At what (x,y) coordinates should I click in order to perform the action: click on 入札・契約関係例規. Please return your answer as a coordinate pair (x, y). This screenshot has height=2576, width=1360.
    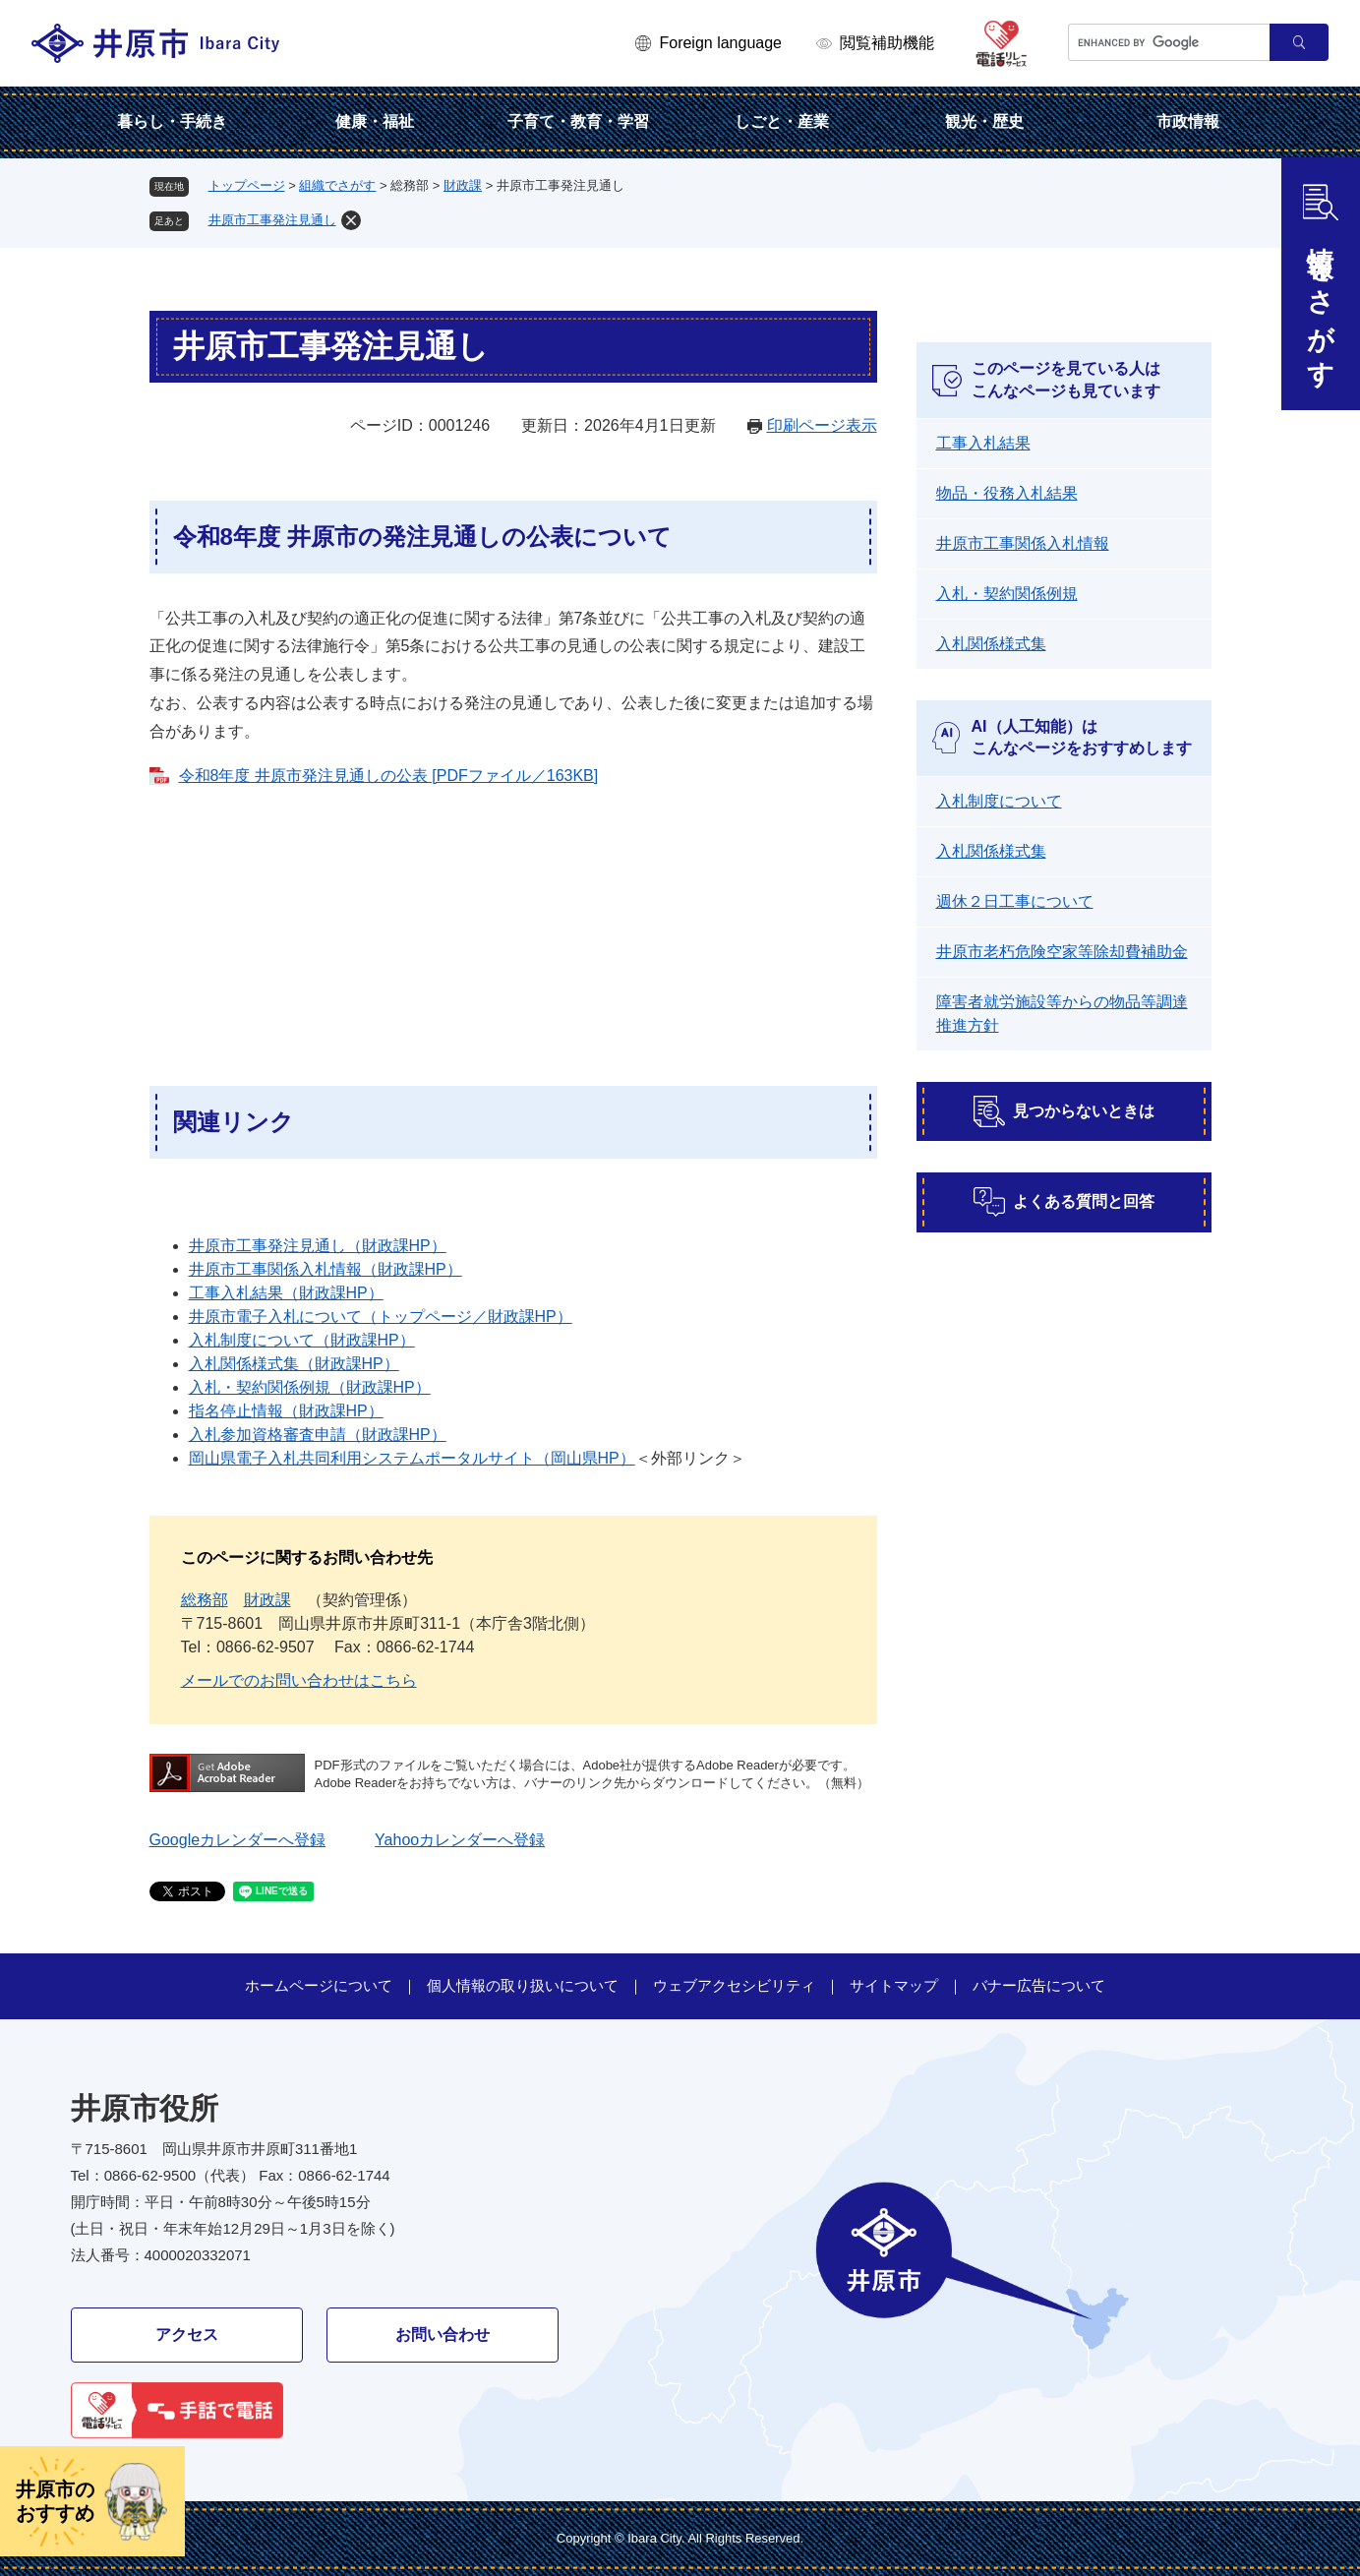
    Looking at the image, I should click on (1007, 593).